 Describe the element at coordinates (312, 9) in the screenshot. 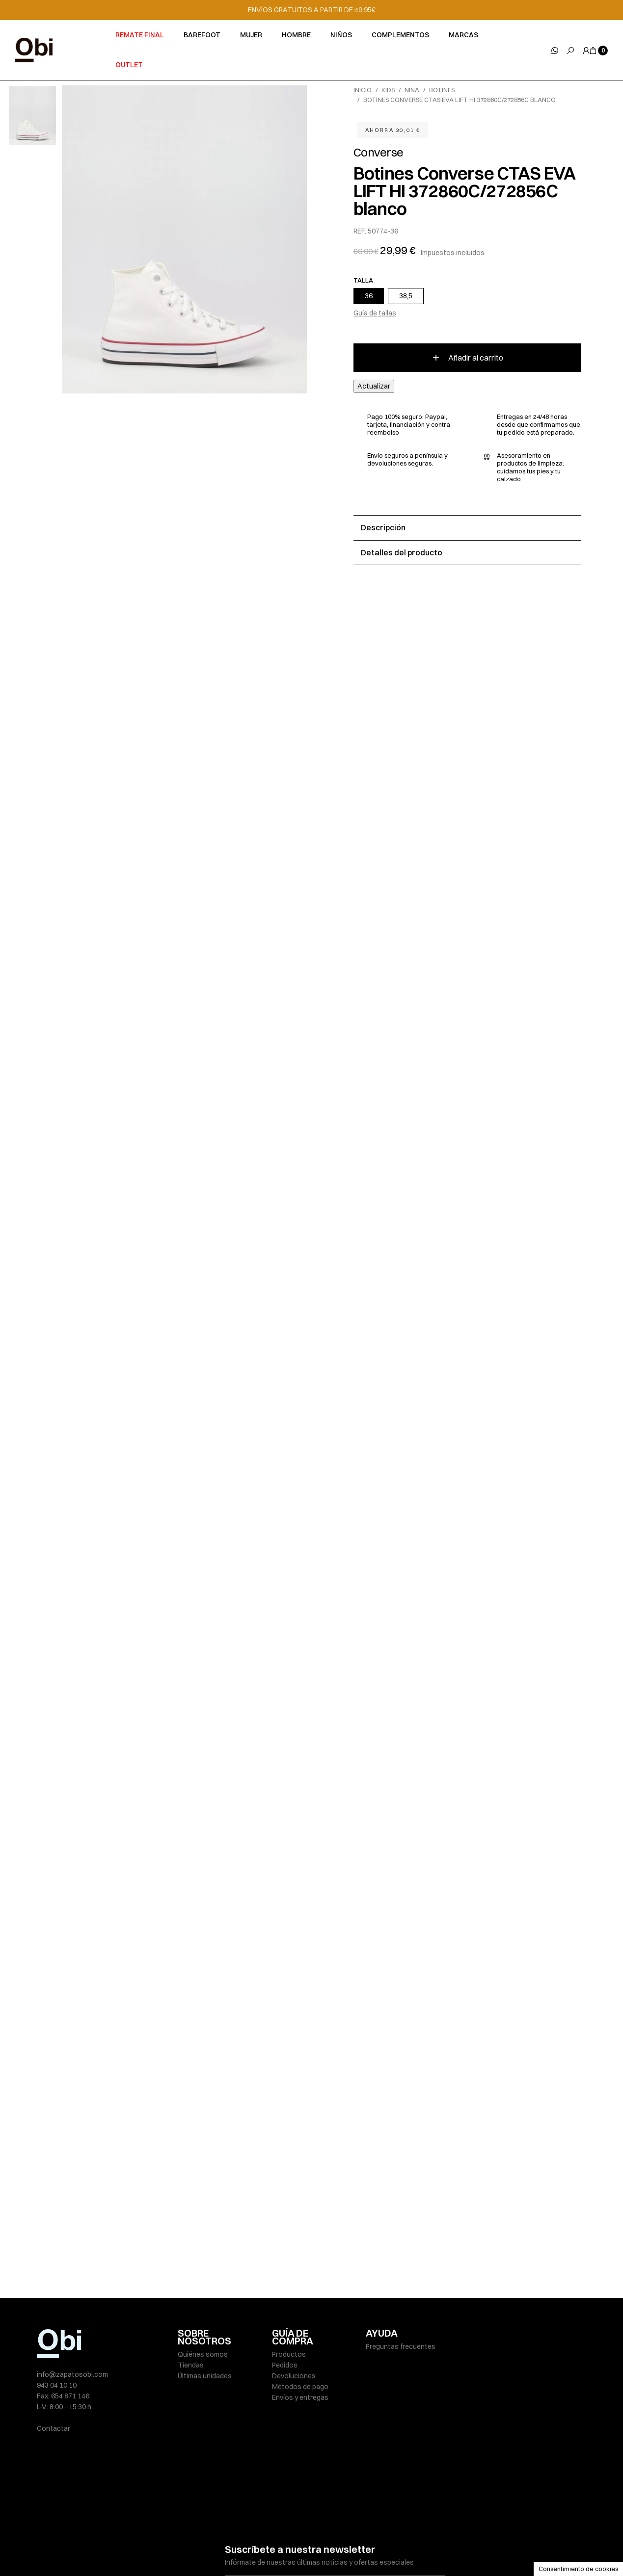

I see `ENVÍOS GRATUITOS A PARTIR DE 49,95€` at that location.